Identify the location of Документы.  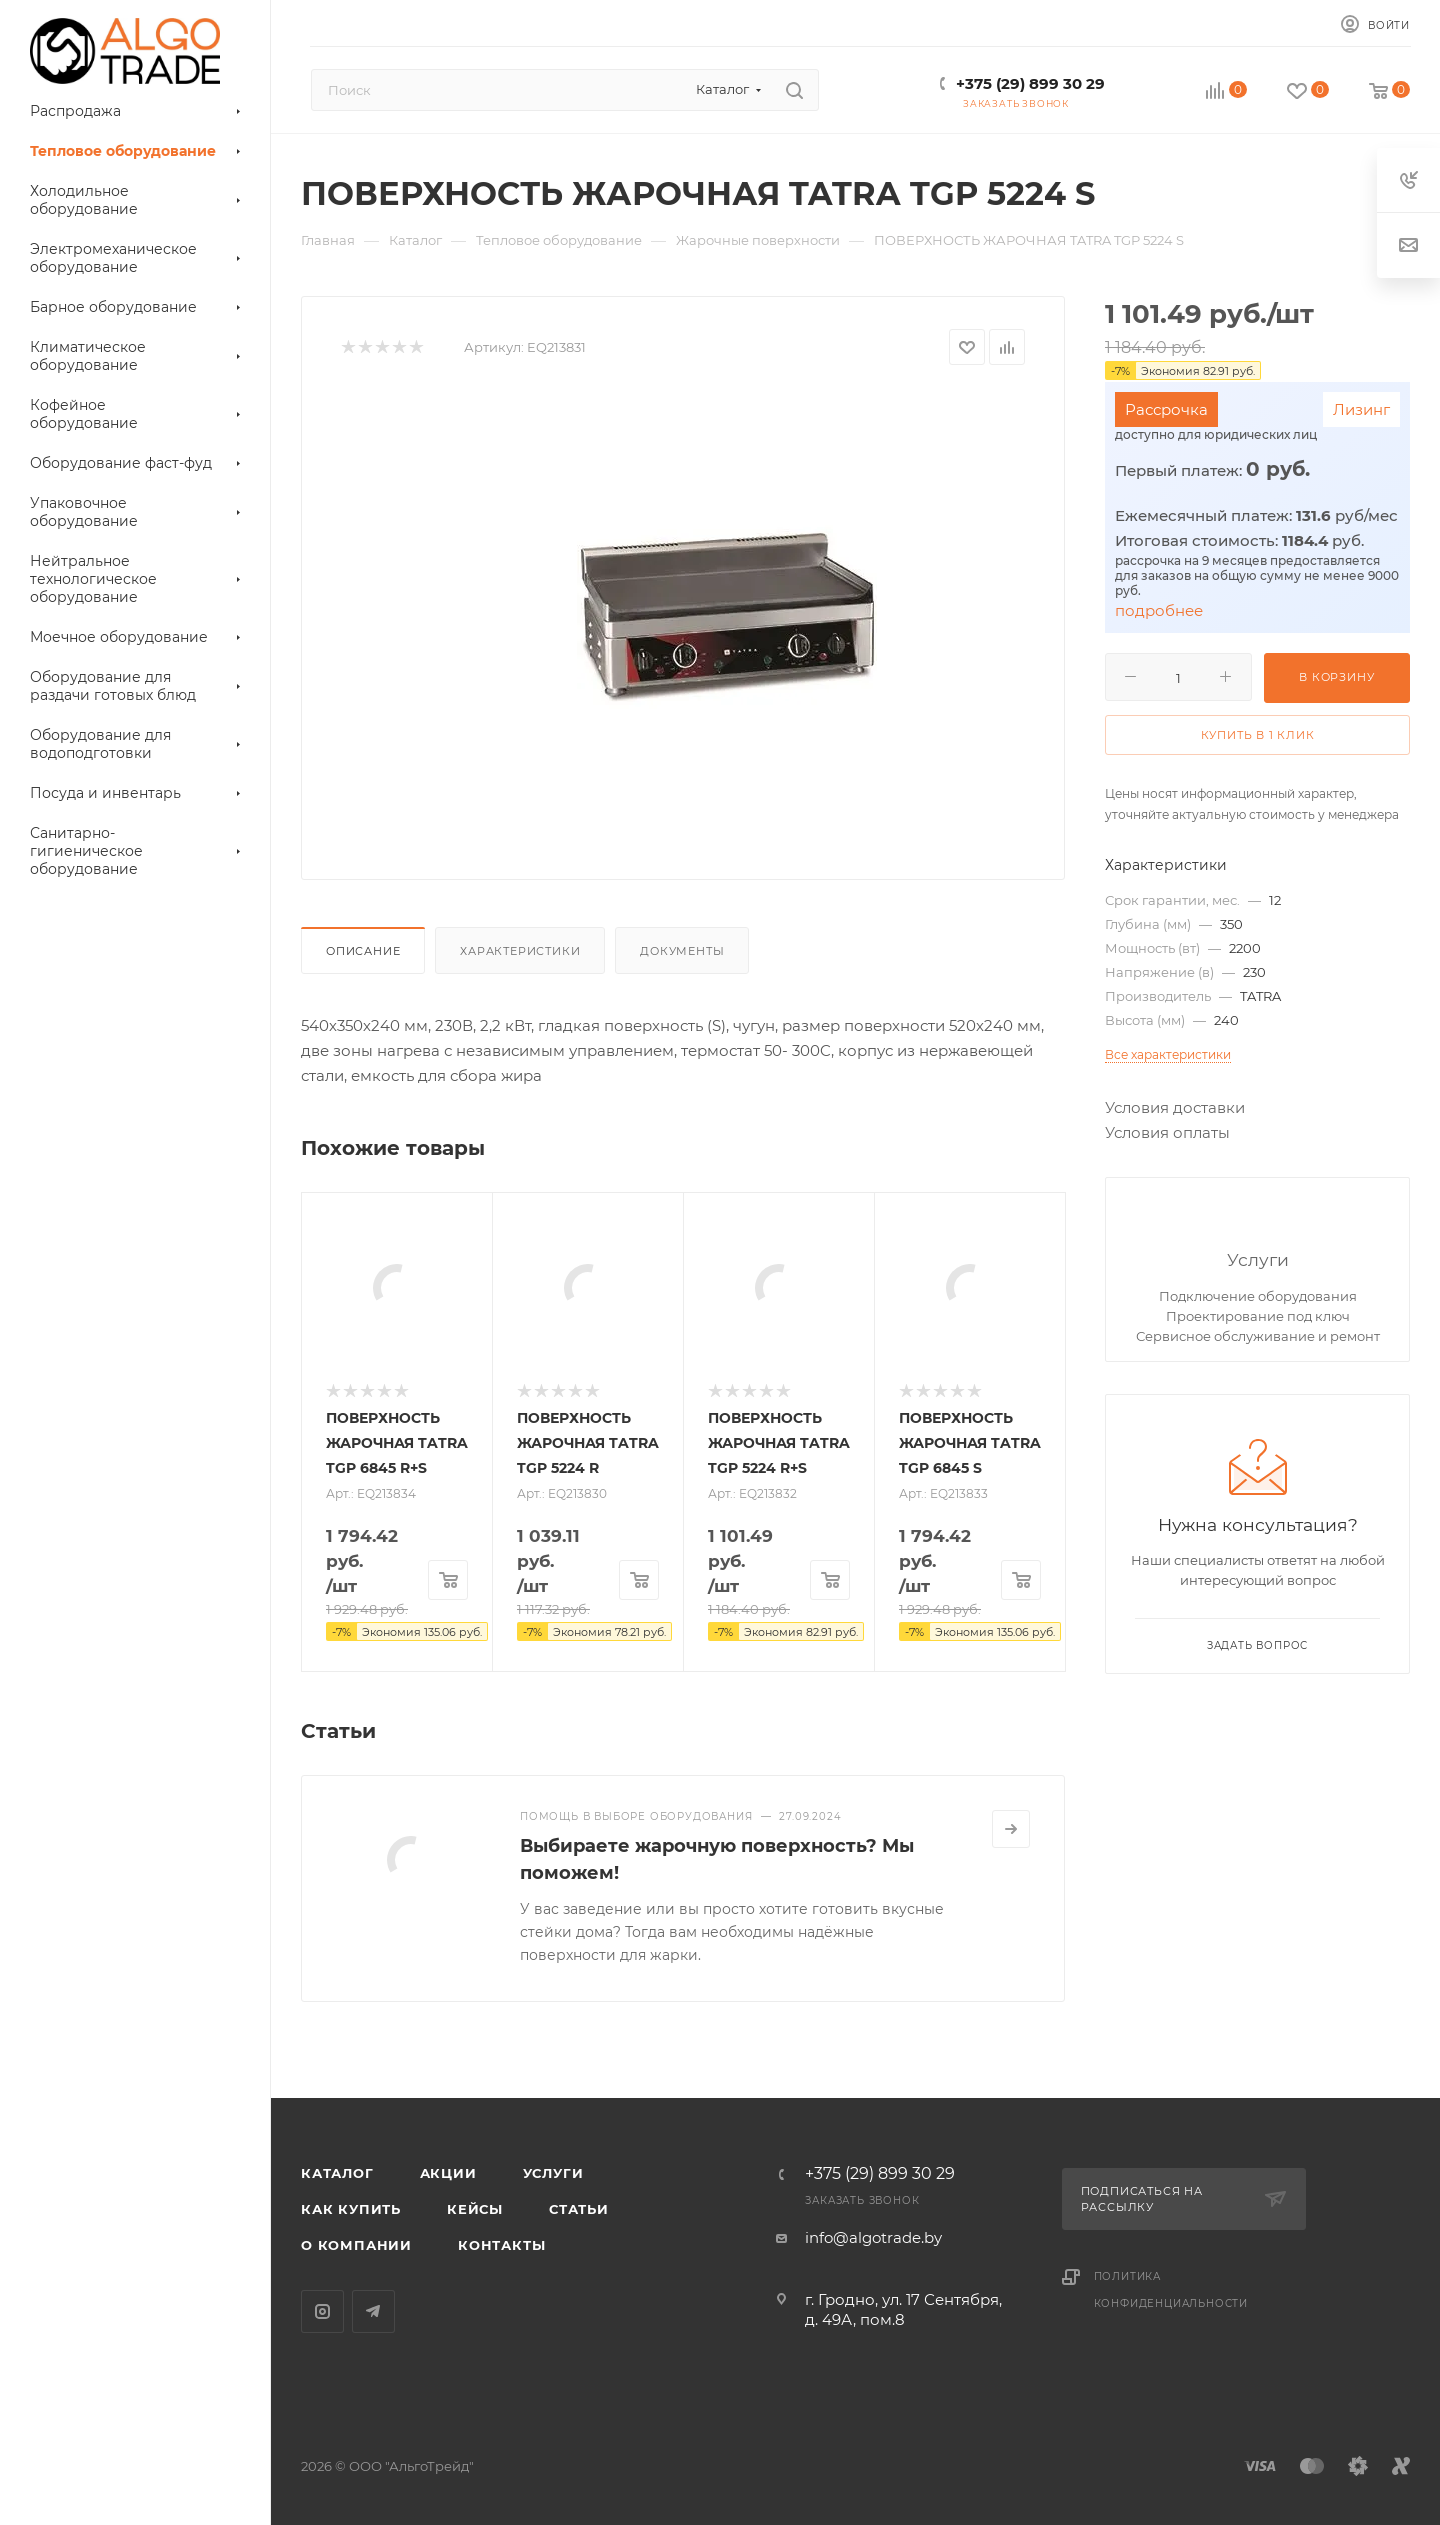
(682, 951).